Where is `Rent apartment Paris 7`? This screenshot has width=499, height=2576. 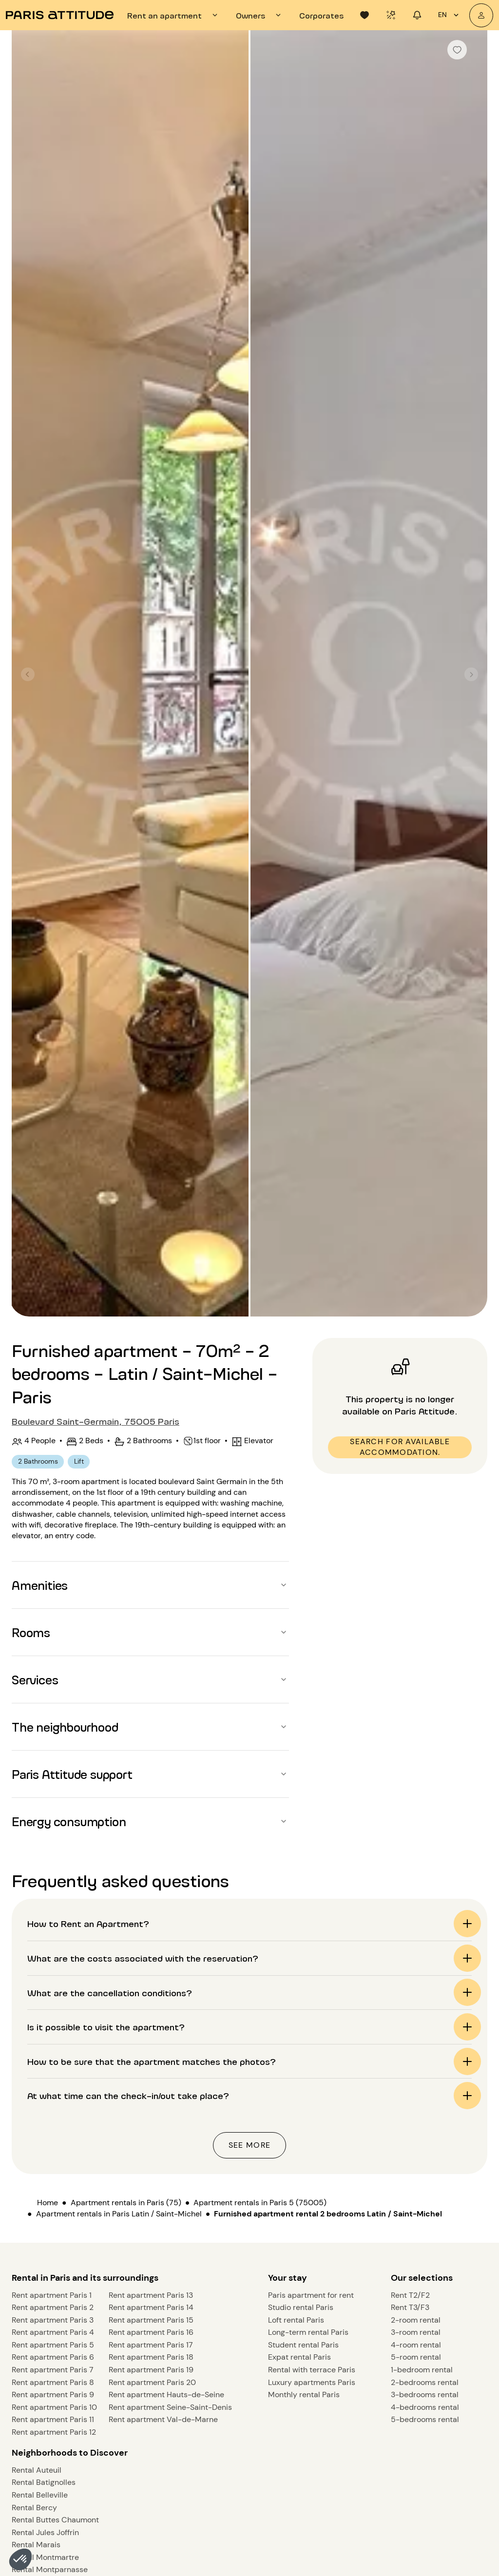
Rent apartment Paris 7 is located at coordinates (53, 2370).